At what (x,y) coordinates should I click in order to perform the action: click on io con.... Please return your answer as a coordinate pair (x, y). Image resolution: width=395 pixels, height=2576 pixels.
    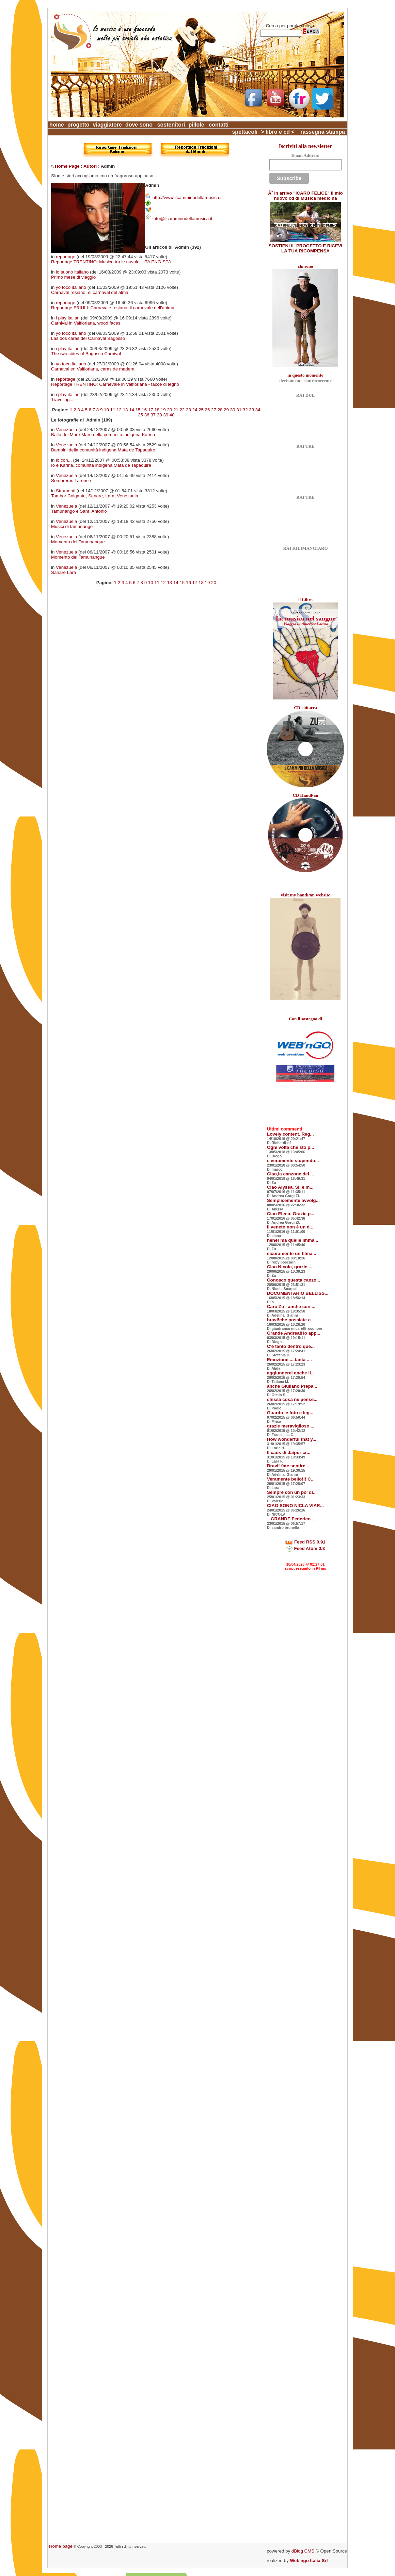
    Looking at the image, I should click on (64, 460).